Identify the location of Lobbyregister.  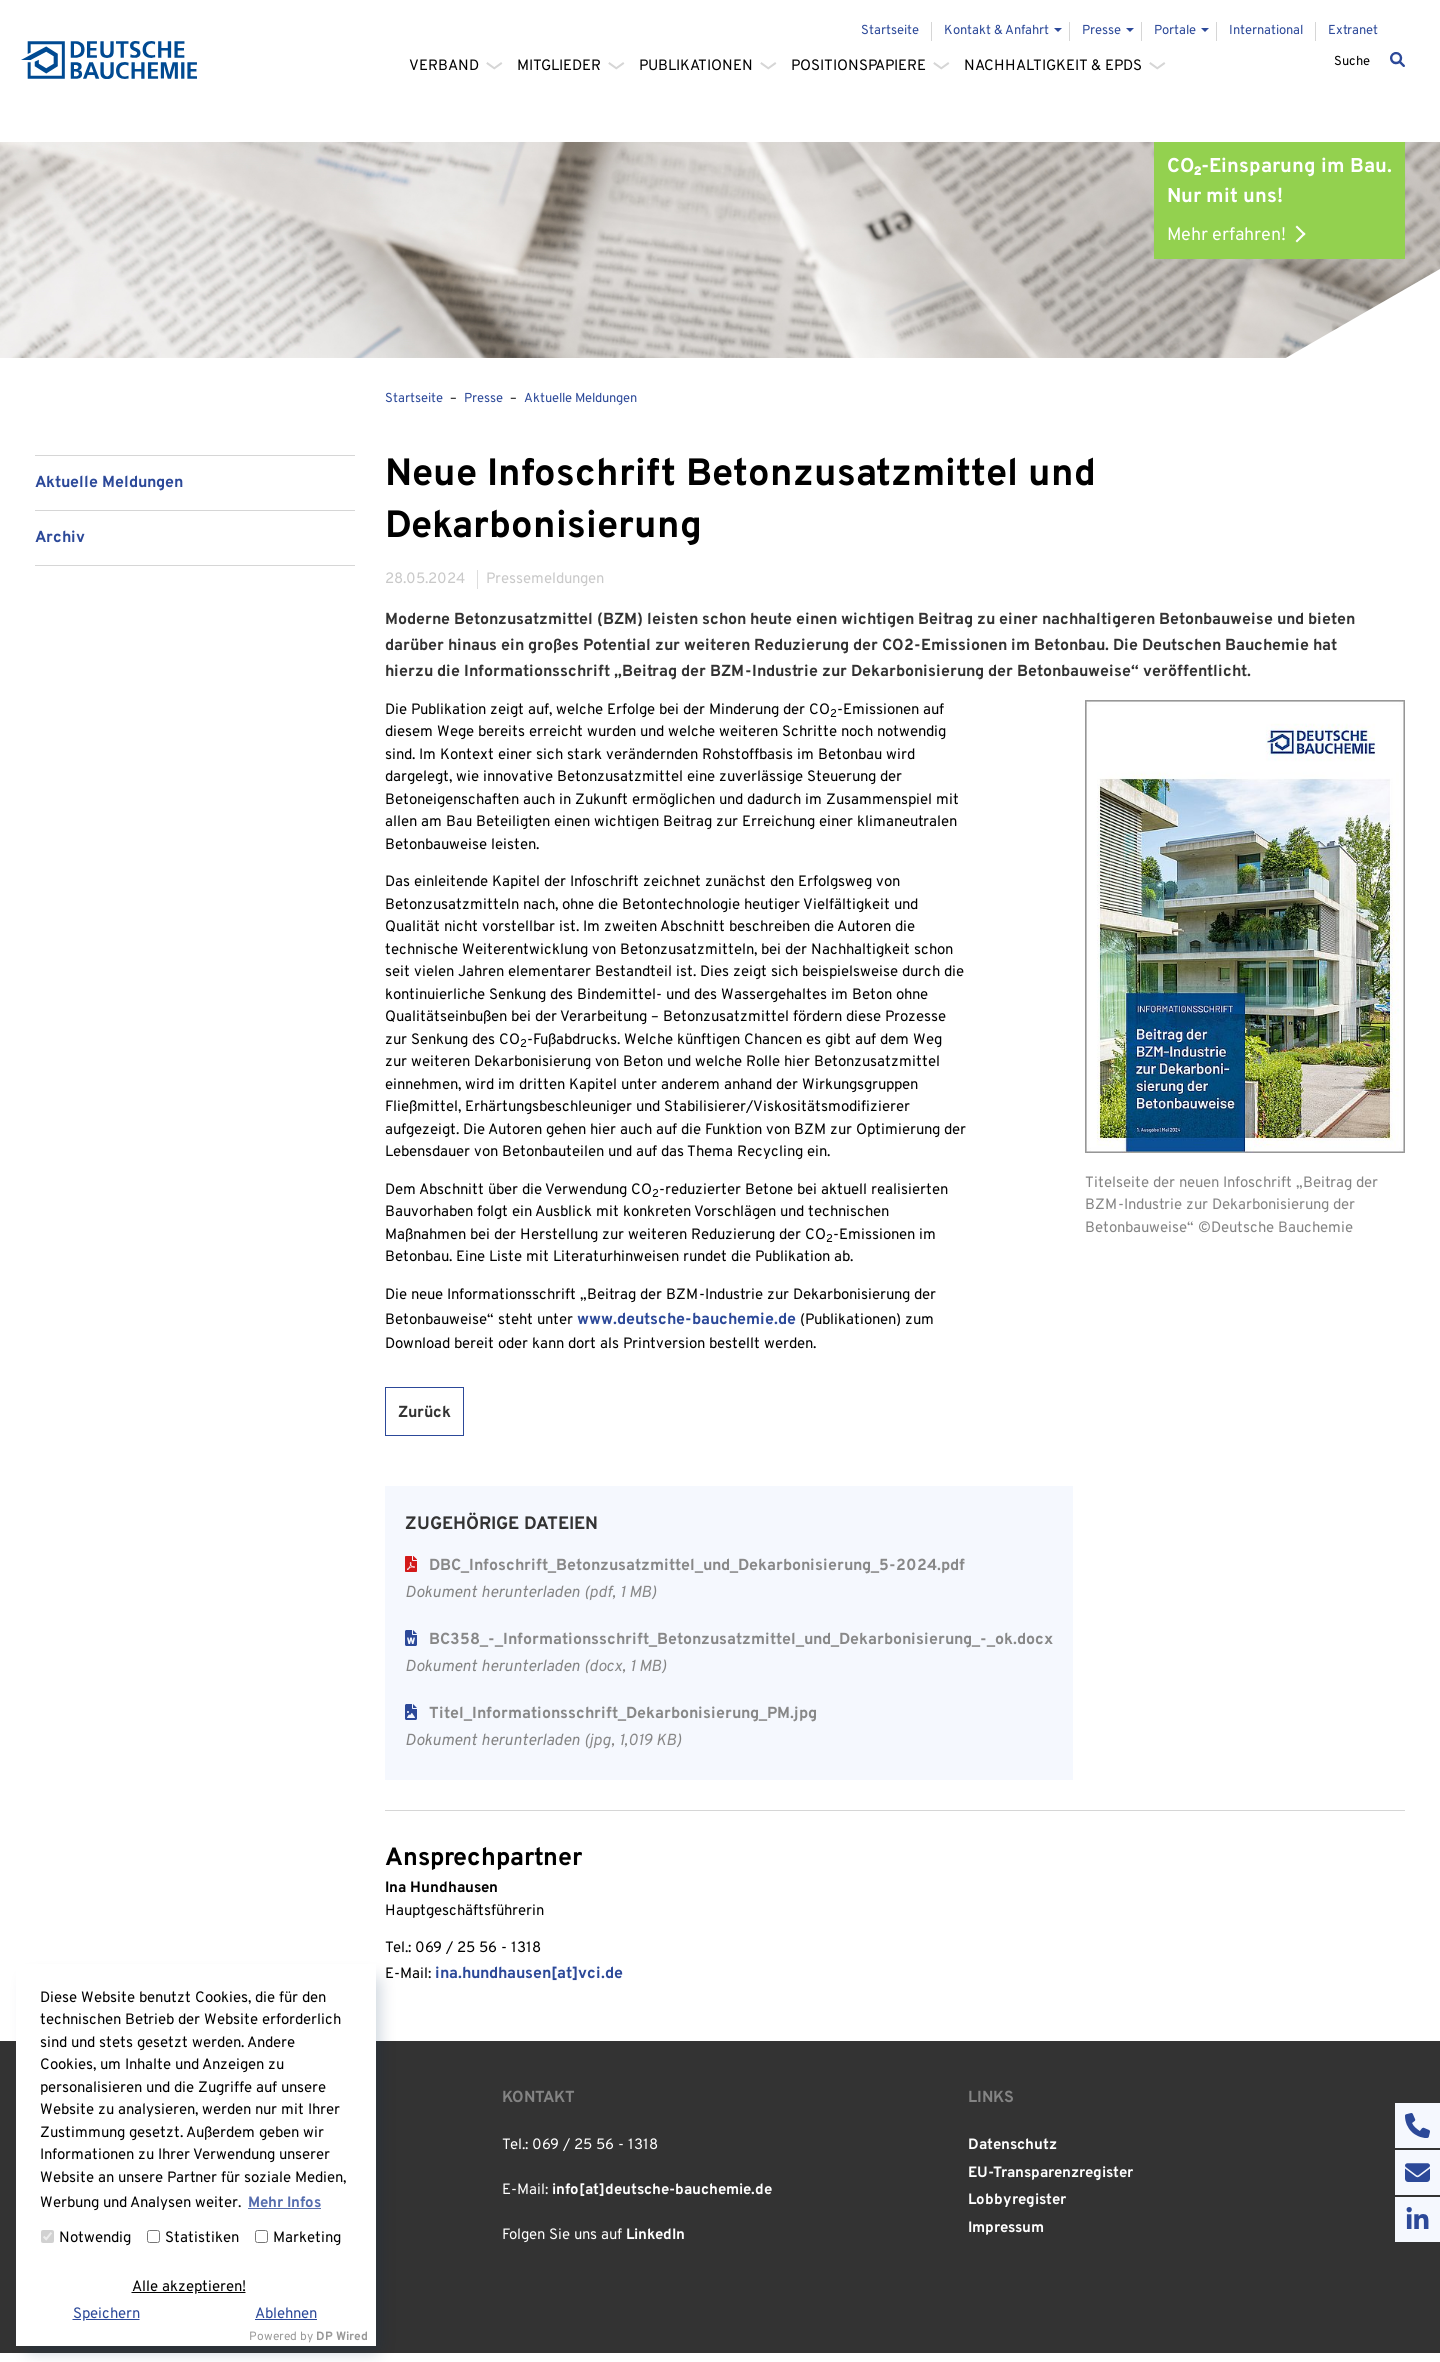
(1017, 2210).